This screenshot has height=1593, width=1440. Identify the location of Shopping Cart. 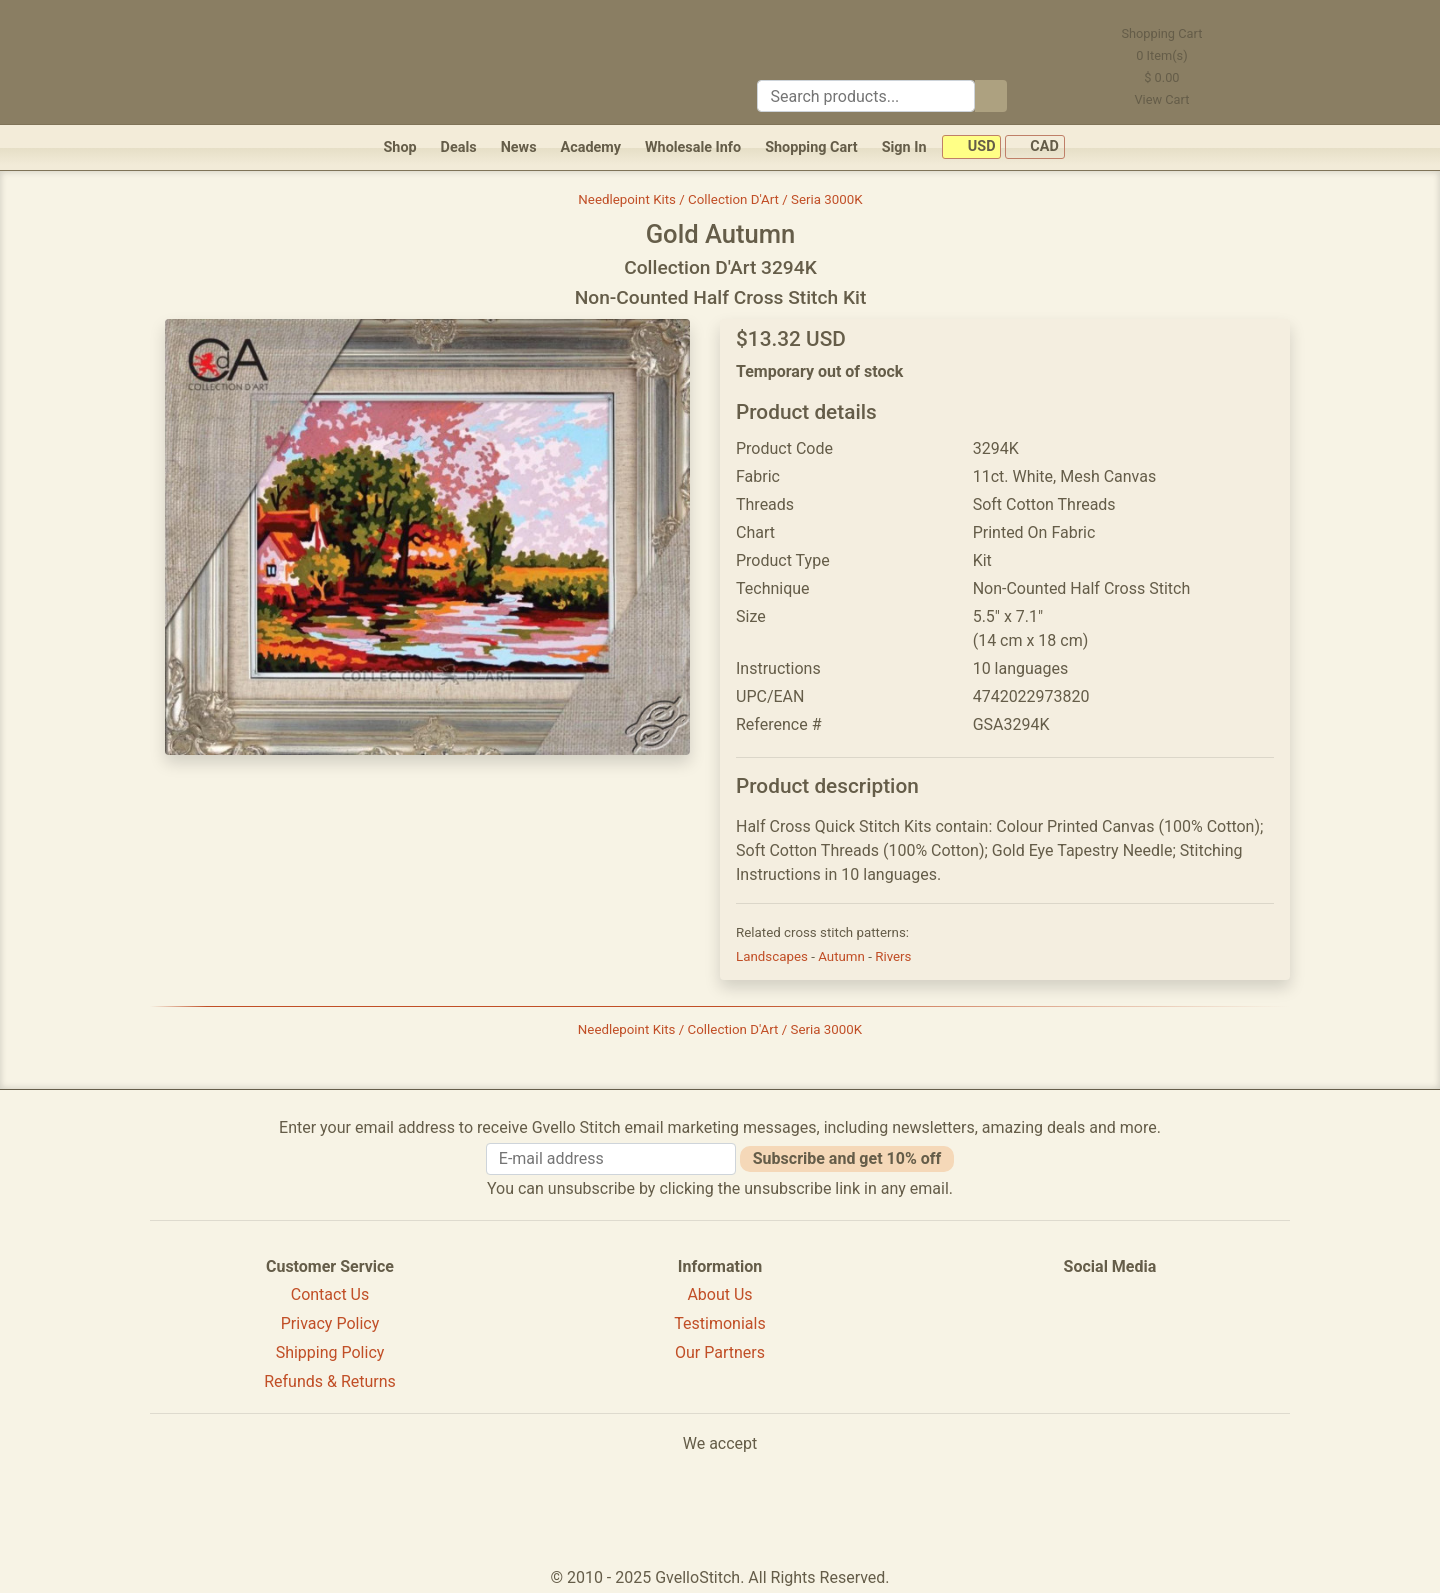
(811, 147).